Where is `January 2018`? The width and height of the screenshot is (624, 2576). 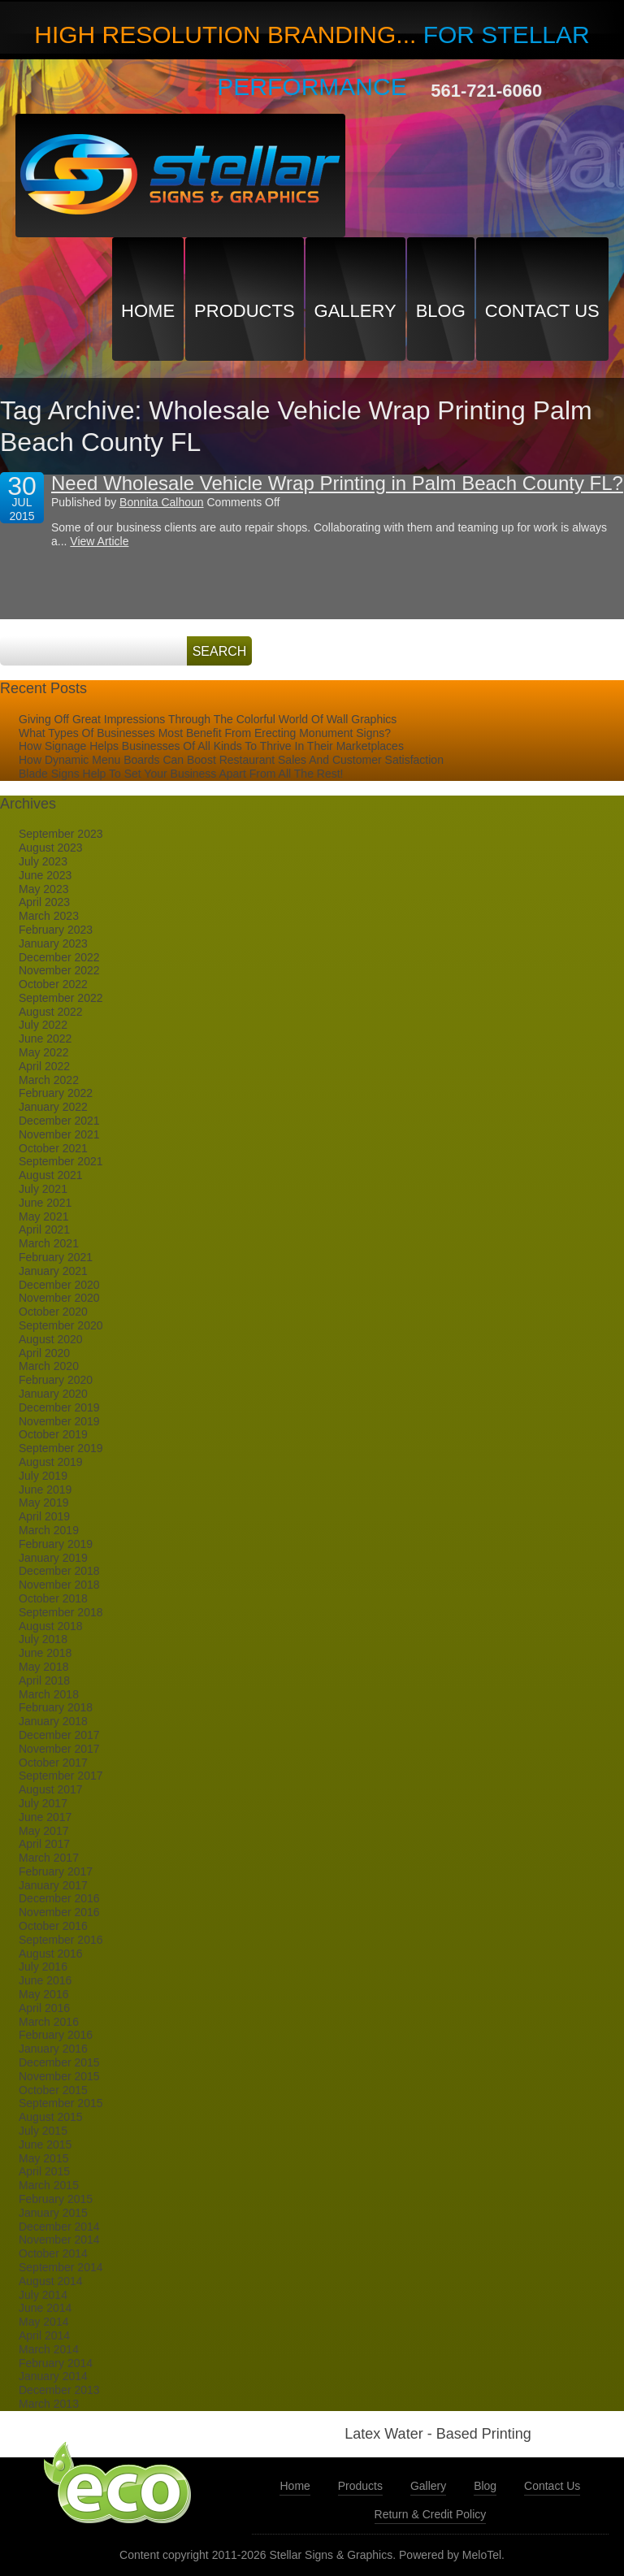 January 2018 is located at coordinates (53, 1721).